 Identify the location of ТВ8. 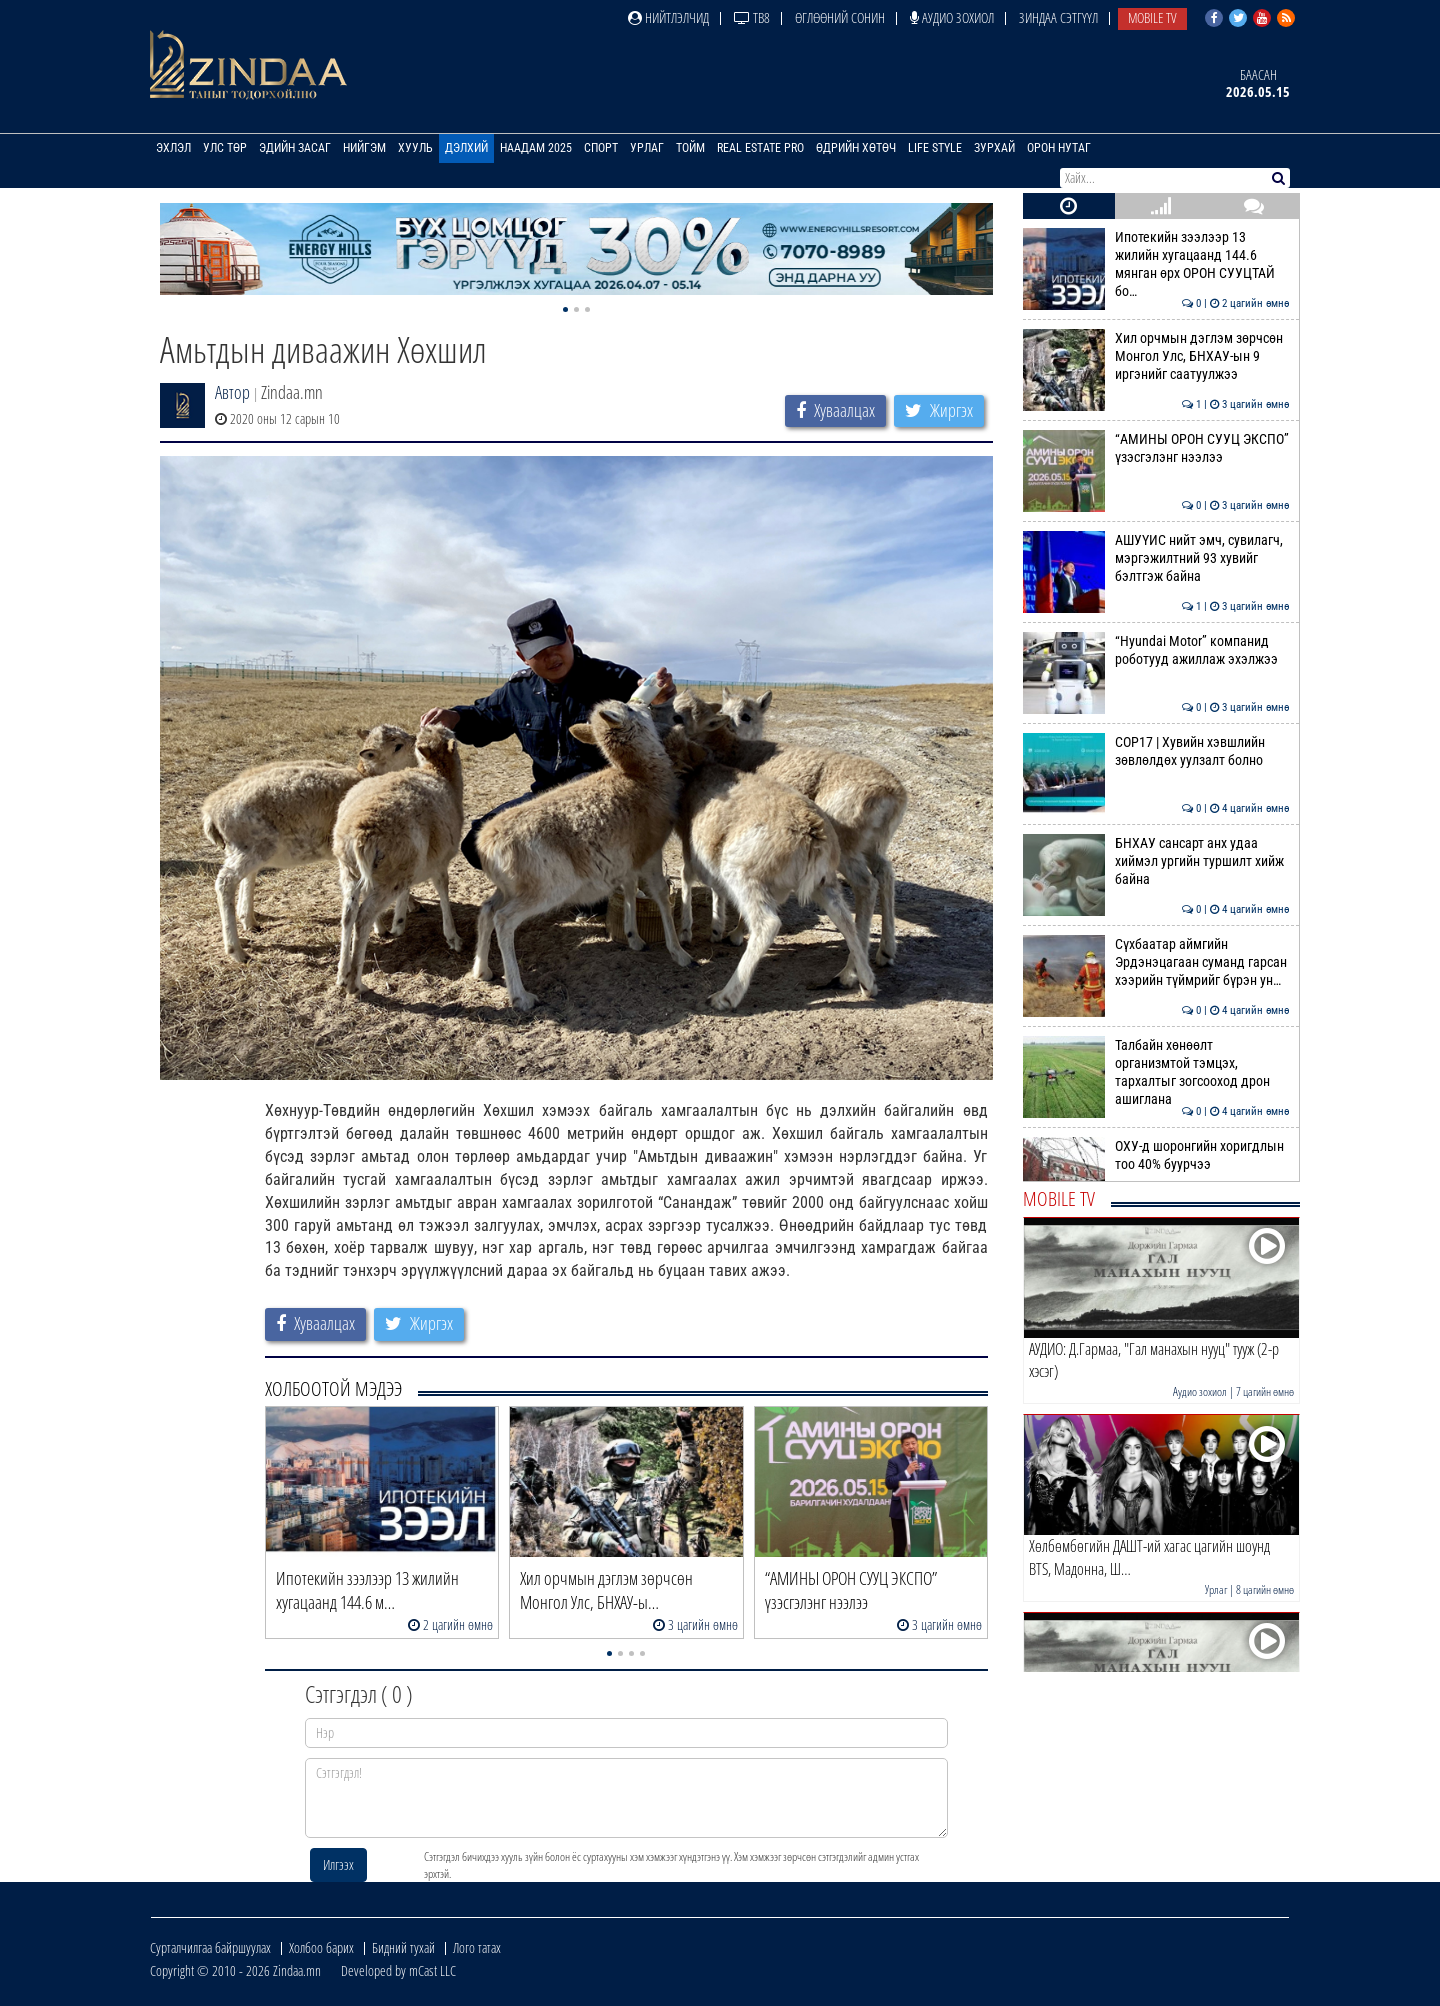
(752, 17).